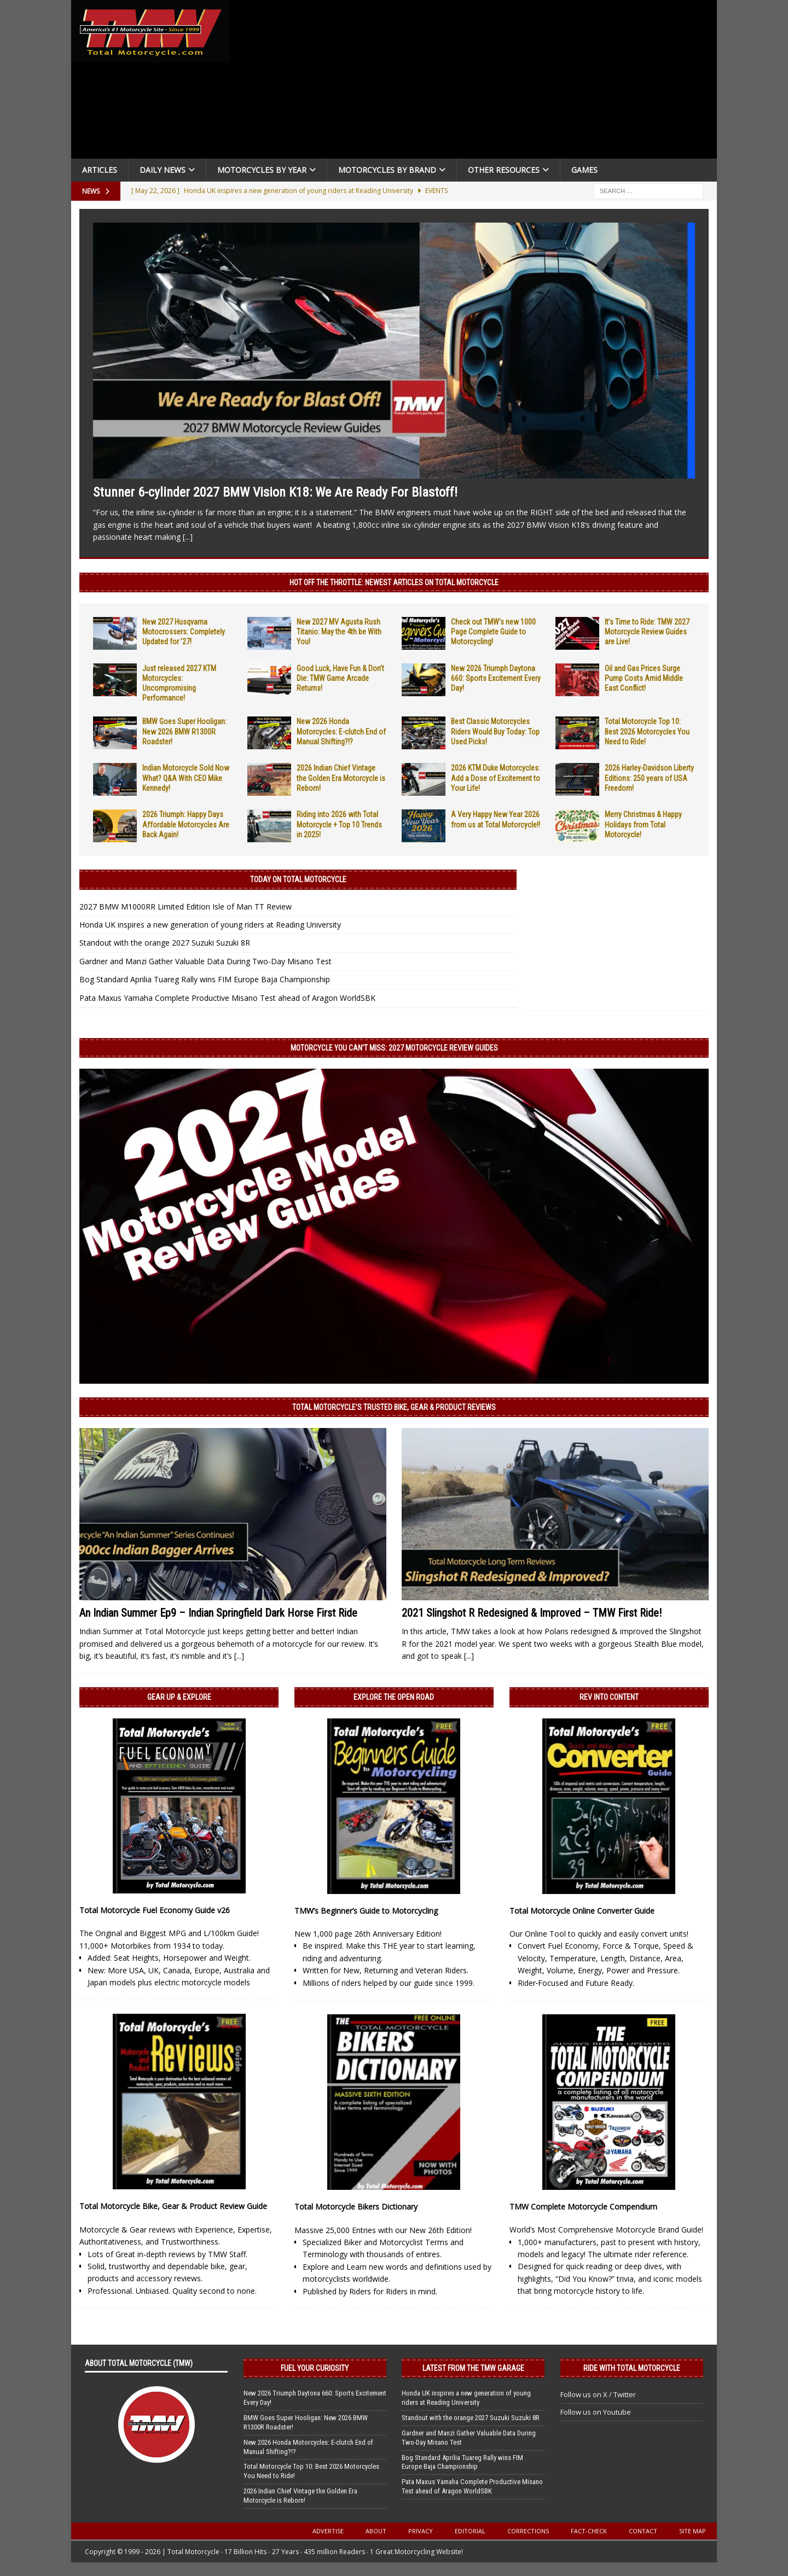  What do you see at coordinates (173, 2206) in the screenshot?
I see `Total Motorcycle Bike, Gear & Product Review Guide` at bounding box center [173, 2206].